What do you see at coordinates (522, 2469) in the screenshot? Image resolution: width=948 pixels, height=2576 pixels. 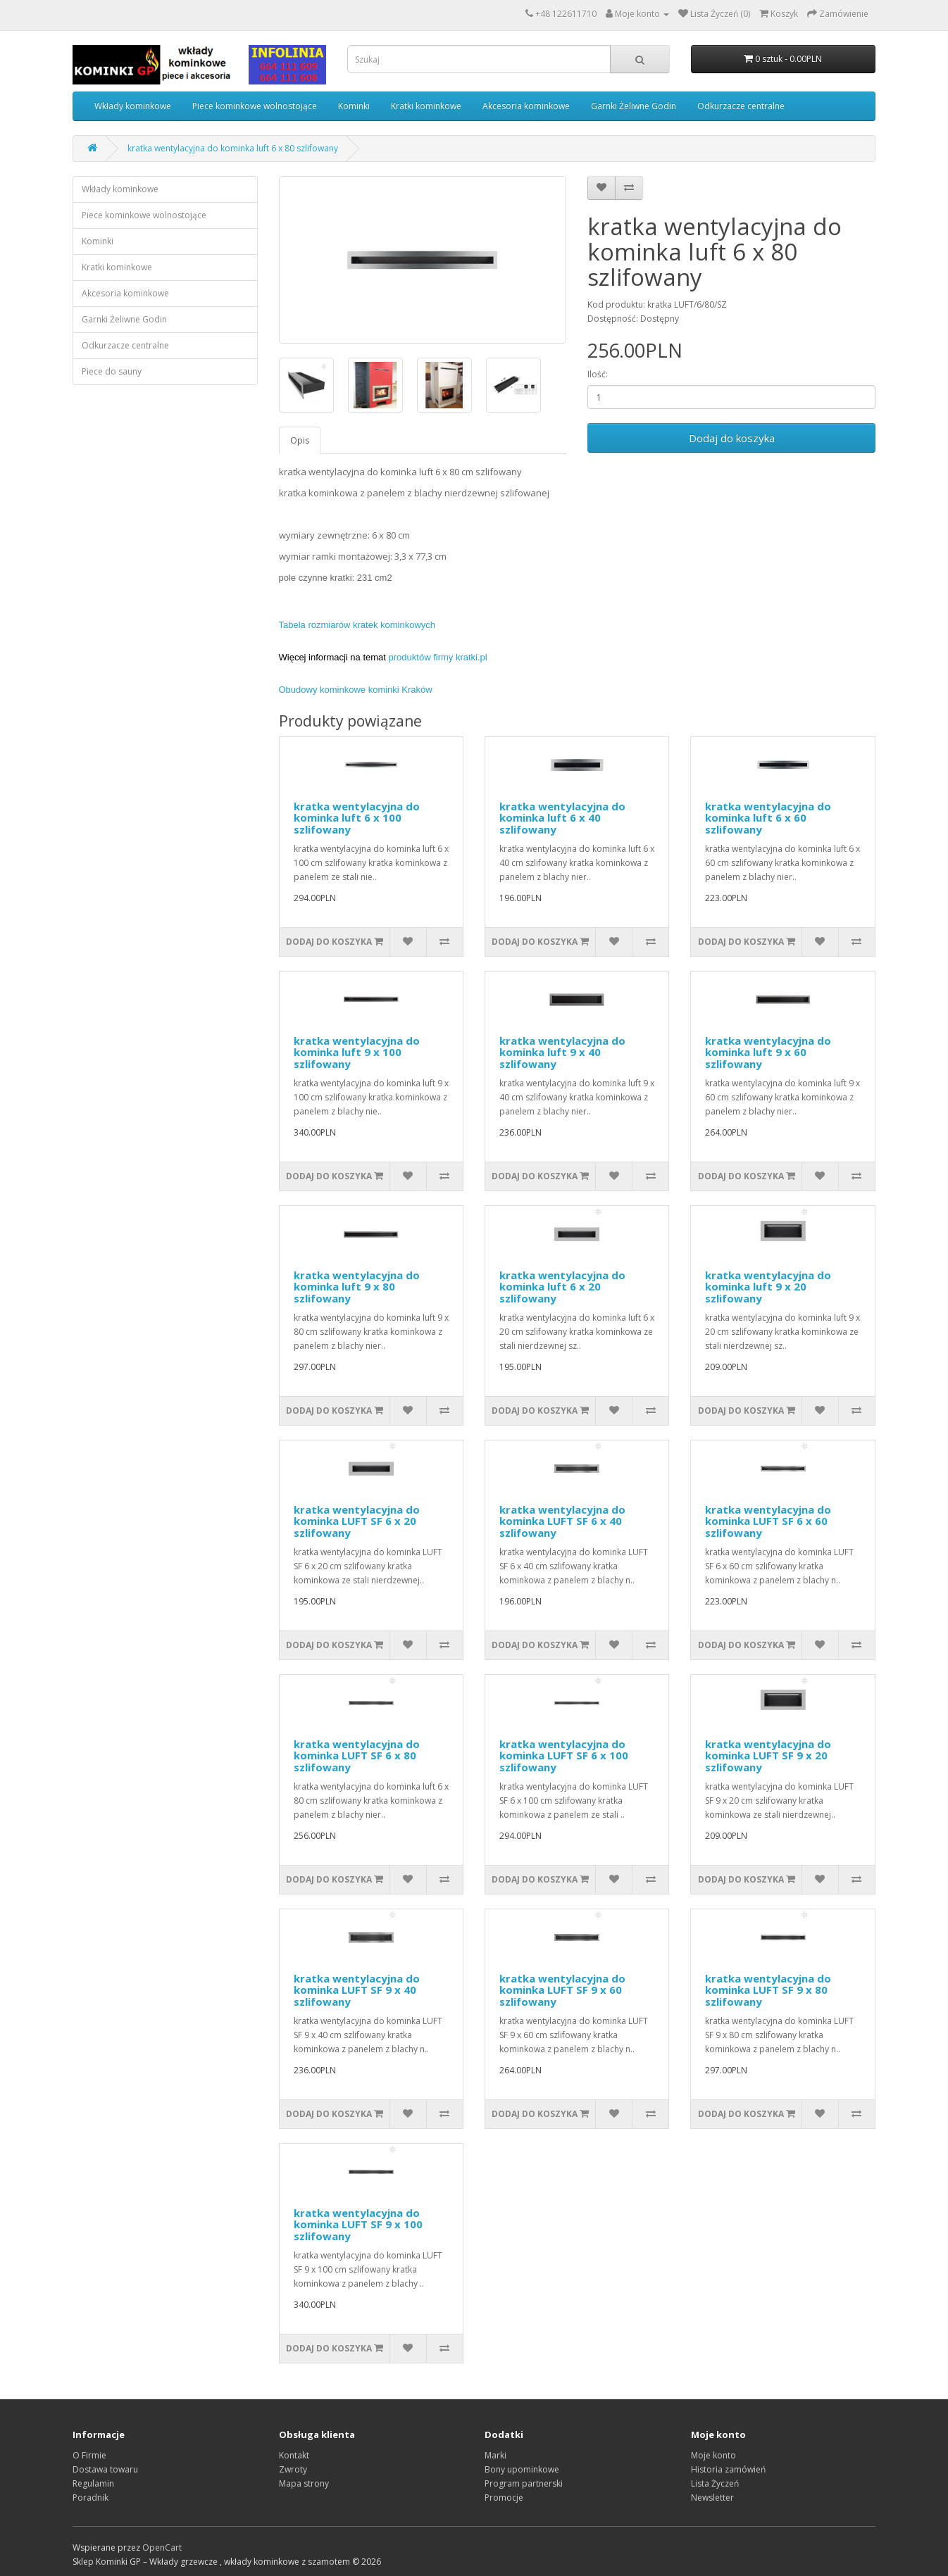 I see `Bony upominkowe` at bounding box center [522, 2469].